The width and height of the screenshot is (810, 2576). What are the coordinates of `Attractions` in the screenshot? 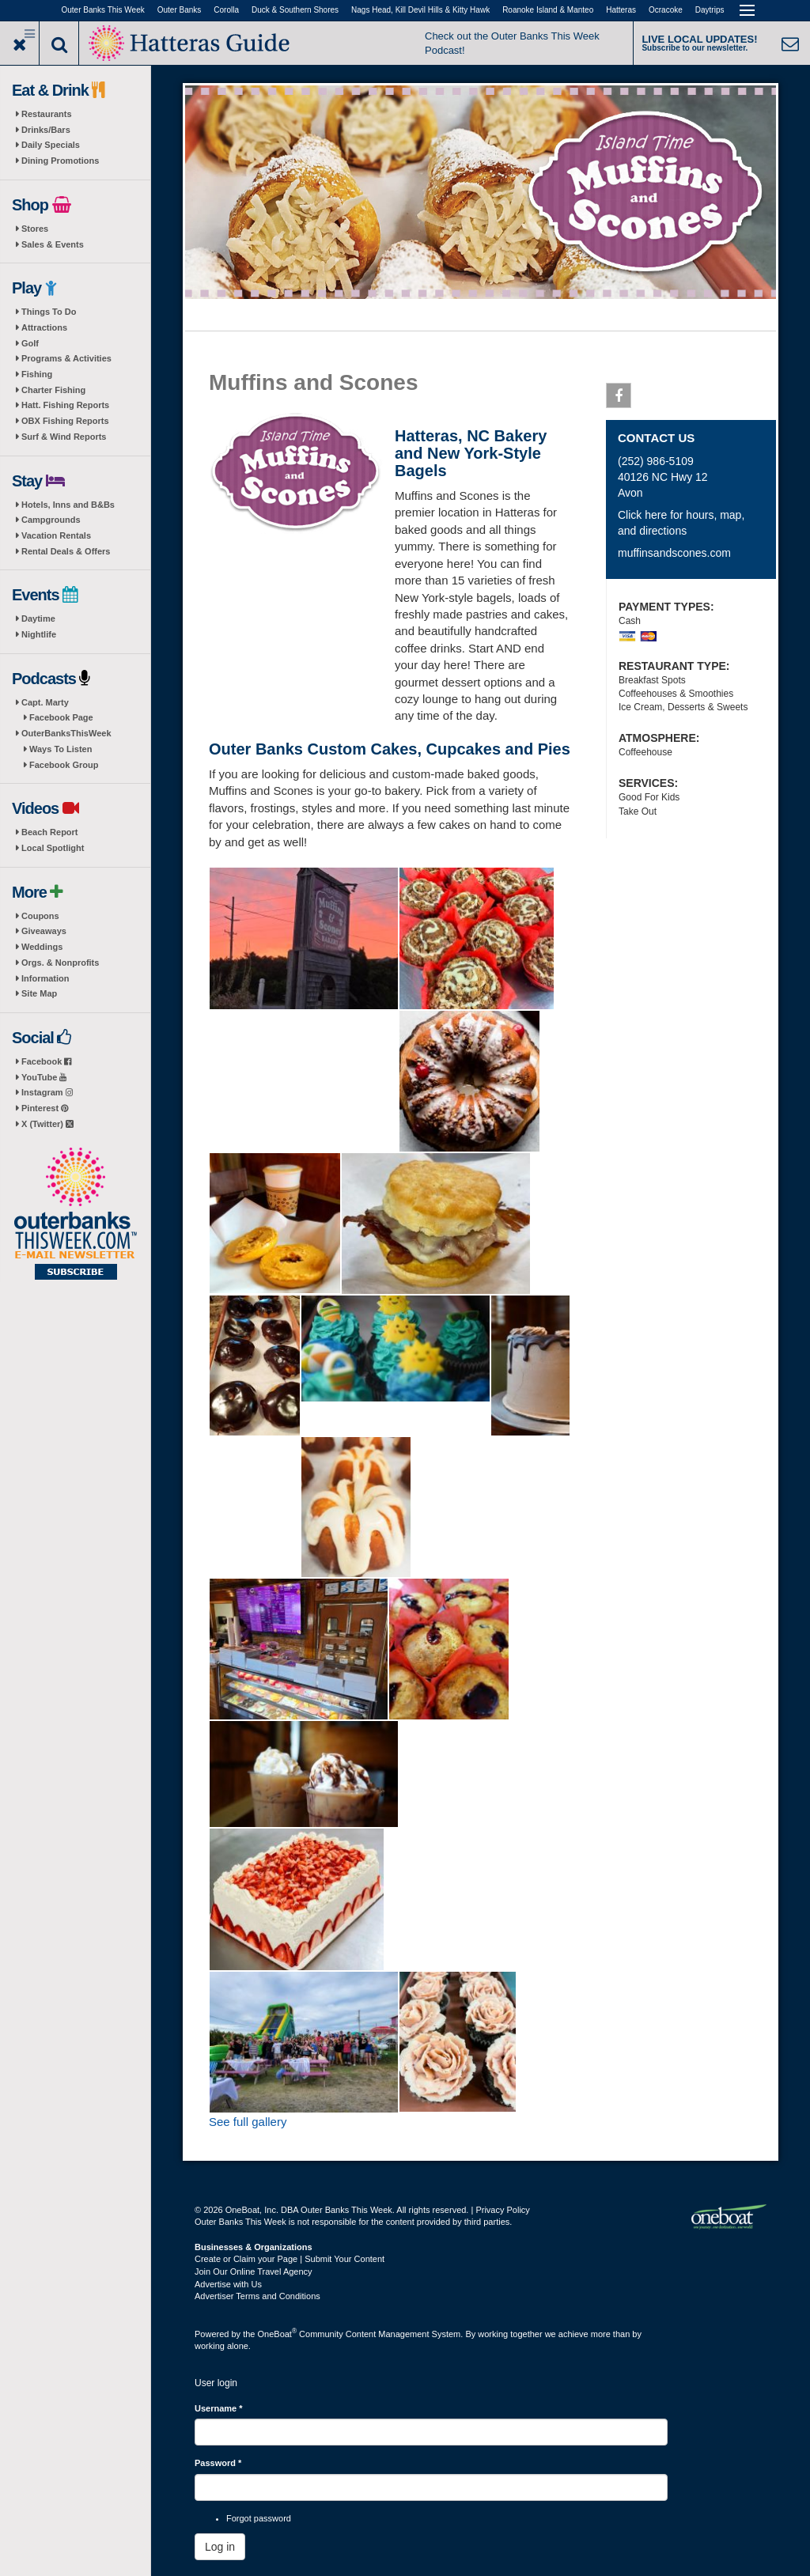 It's located at (44, 327).